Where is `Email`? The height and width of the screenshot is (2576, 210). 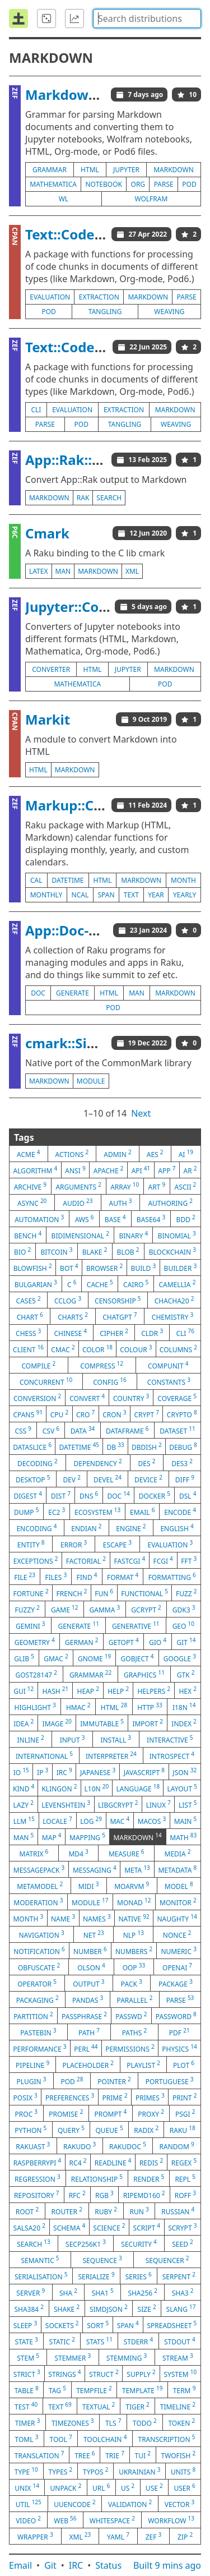
Email is located at coordinates (20, 2565).